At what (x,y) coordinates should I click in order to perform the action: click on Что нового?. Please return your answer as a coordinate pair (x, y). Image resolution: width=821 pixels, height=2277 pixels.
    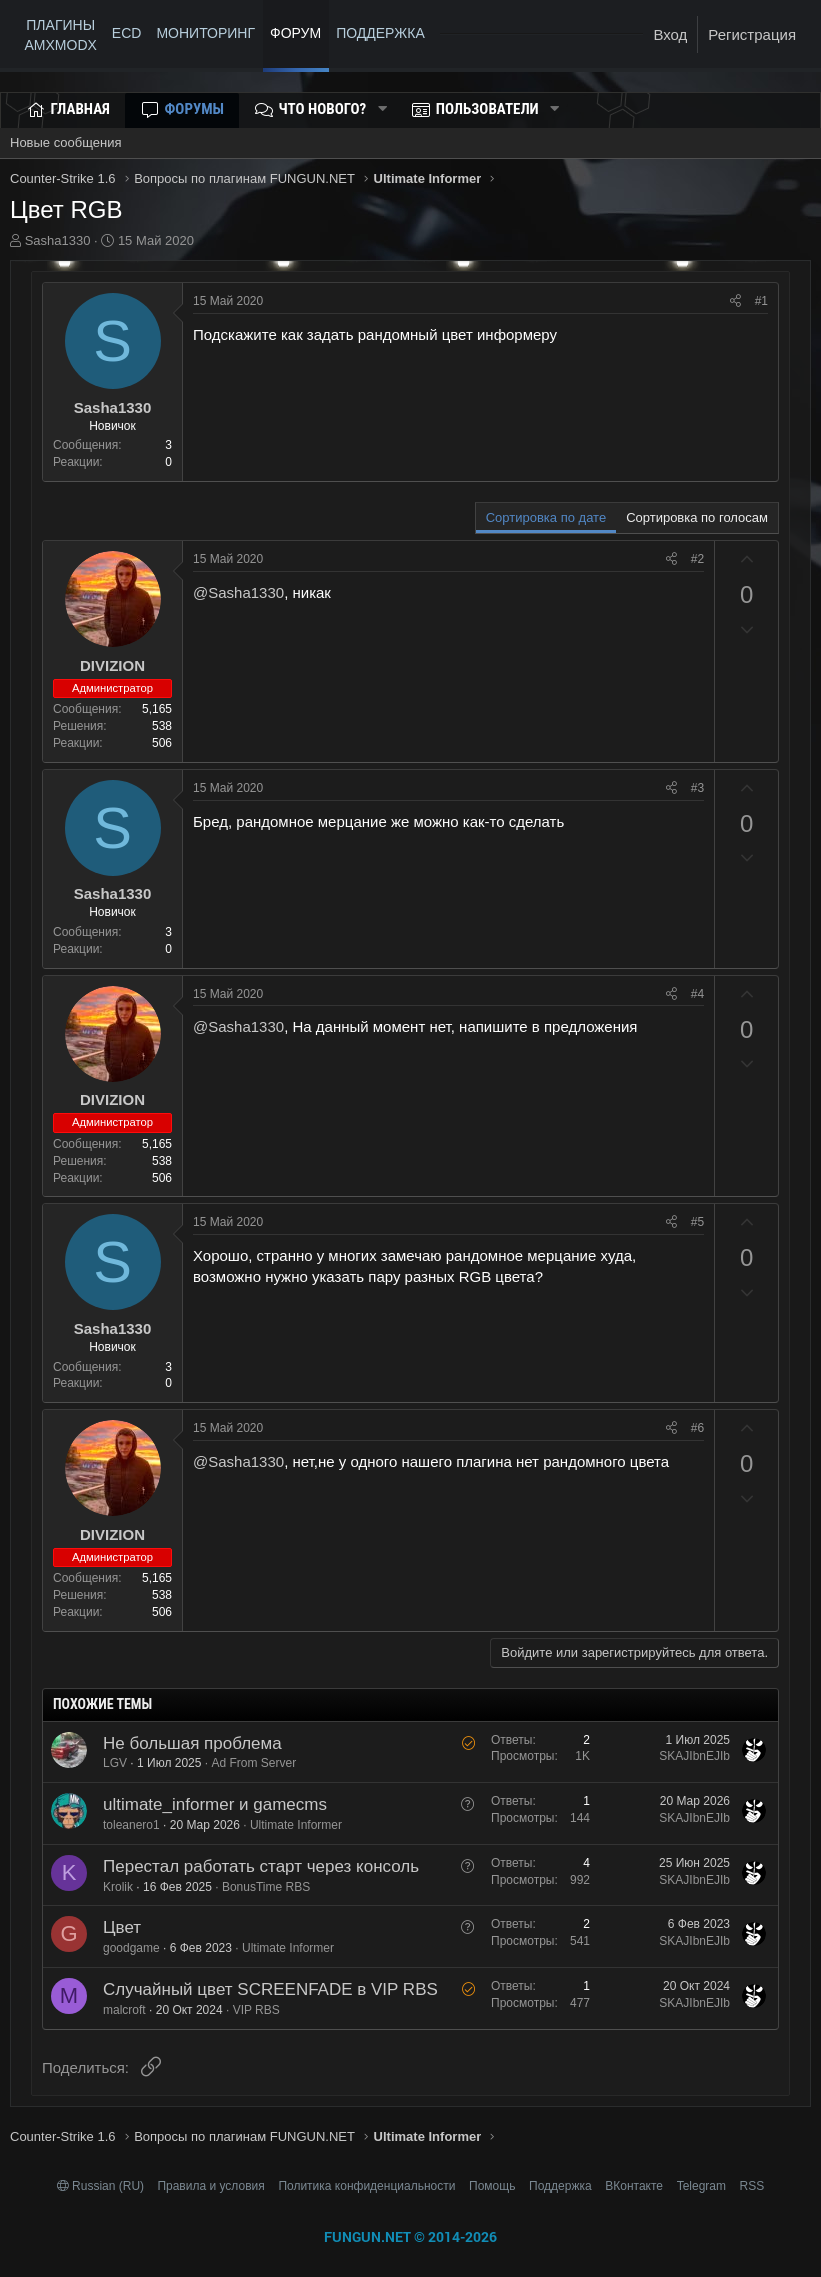
    Looking at the image, I should click on (323, 109).